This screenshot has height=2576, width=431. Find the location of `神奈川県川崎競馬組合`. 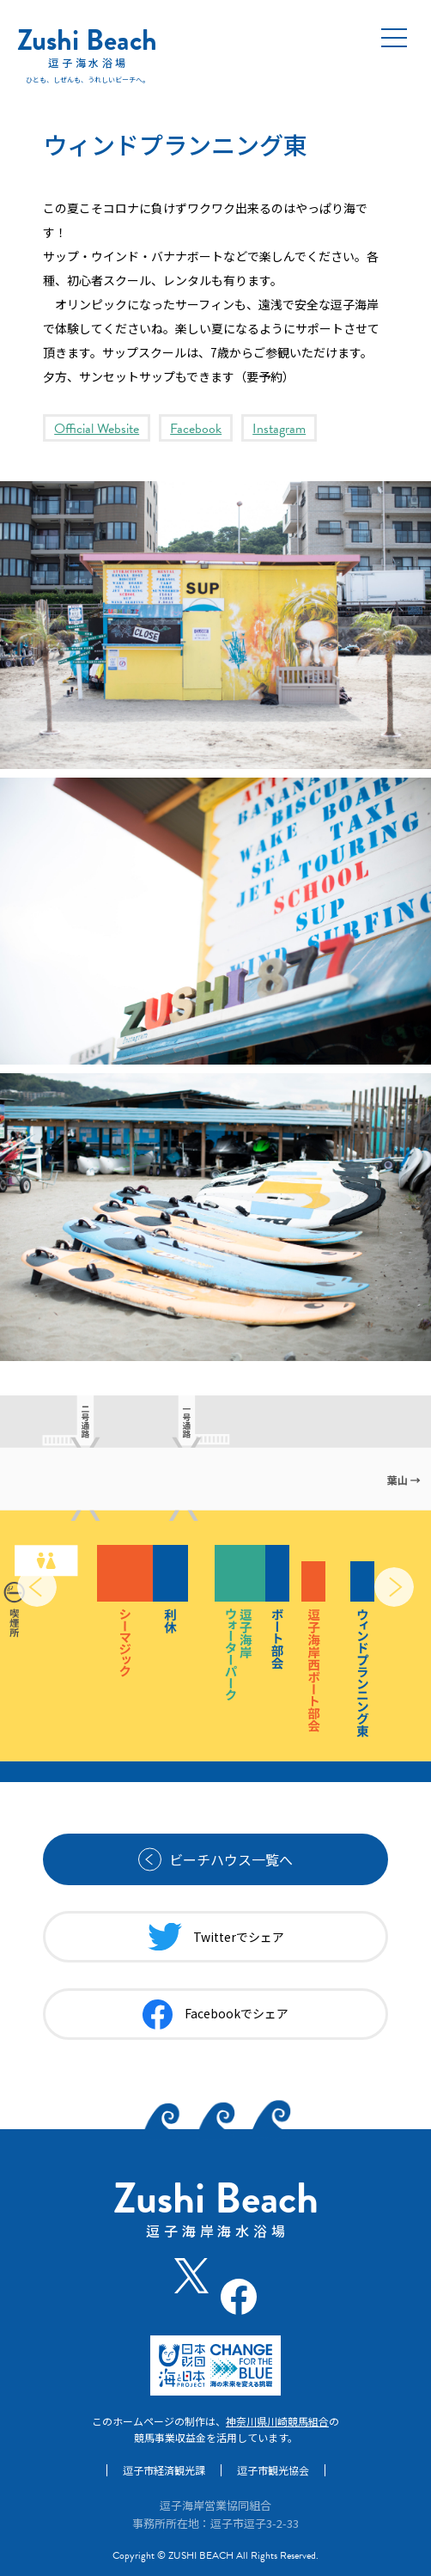

神奈川県川崎競馬組合 is located at coordinates (277, 2421).